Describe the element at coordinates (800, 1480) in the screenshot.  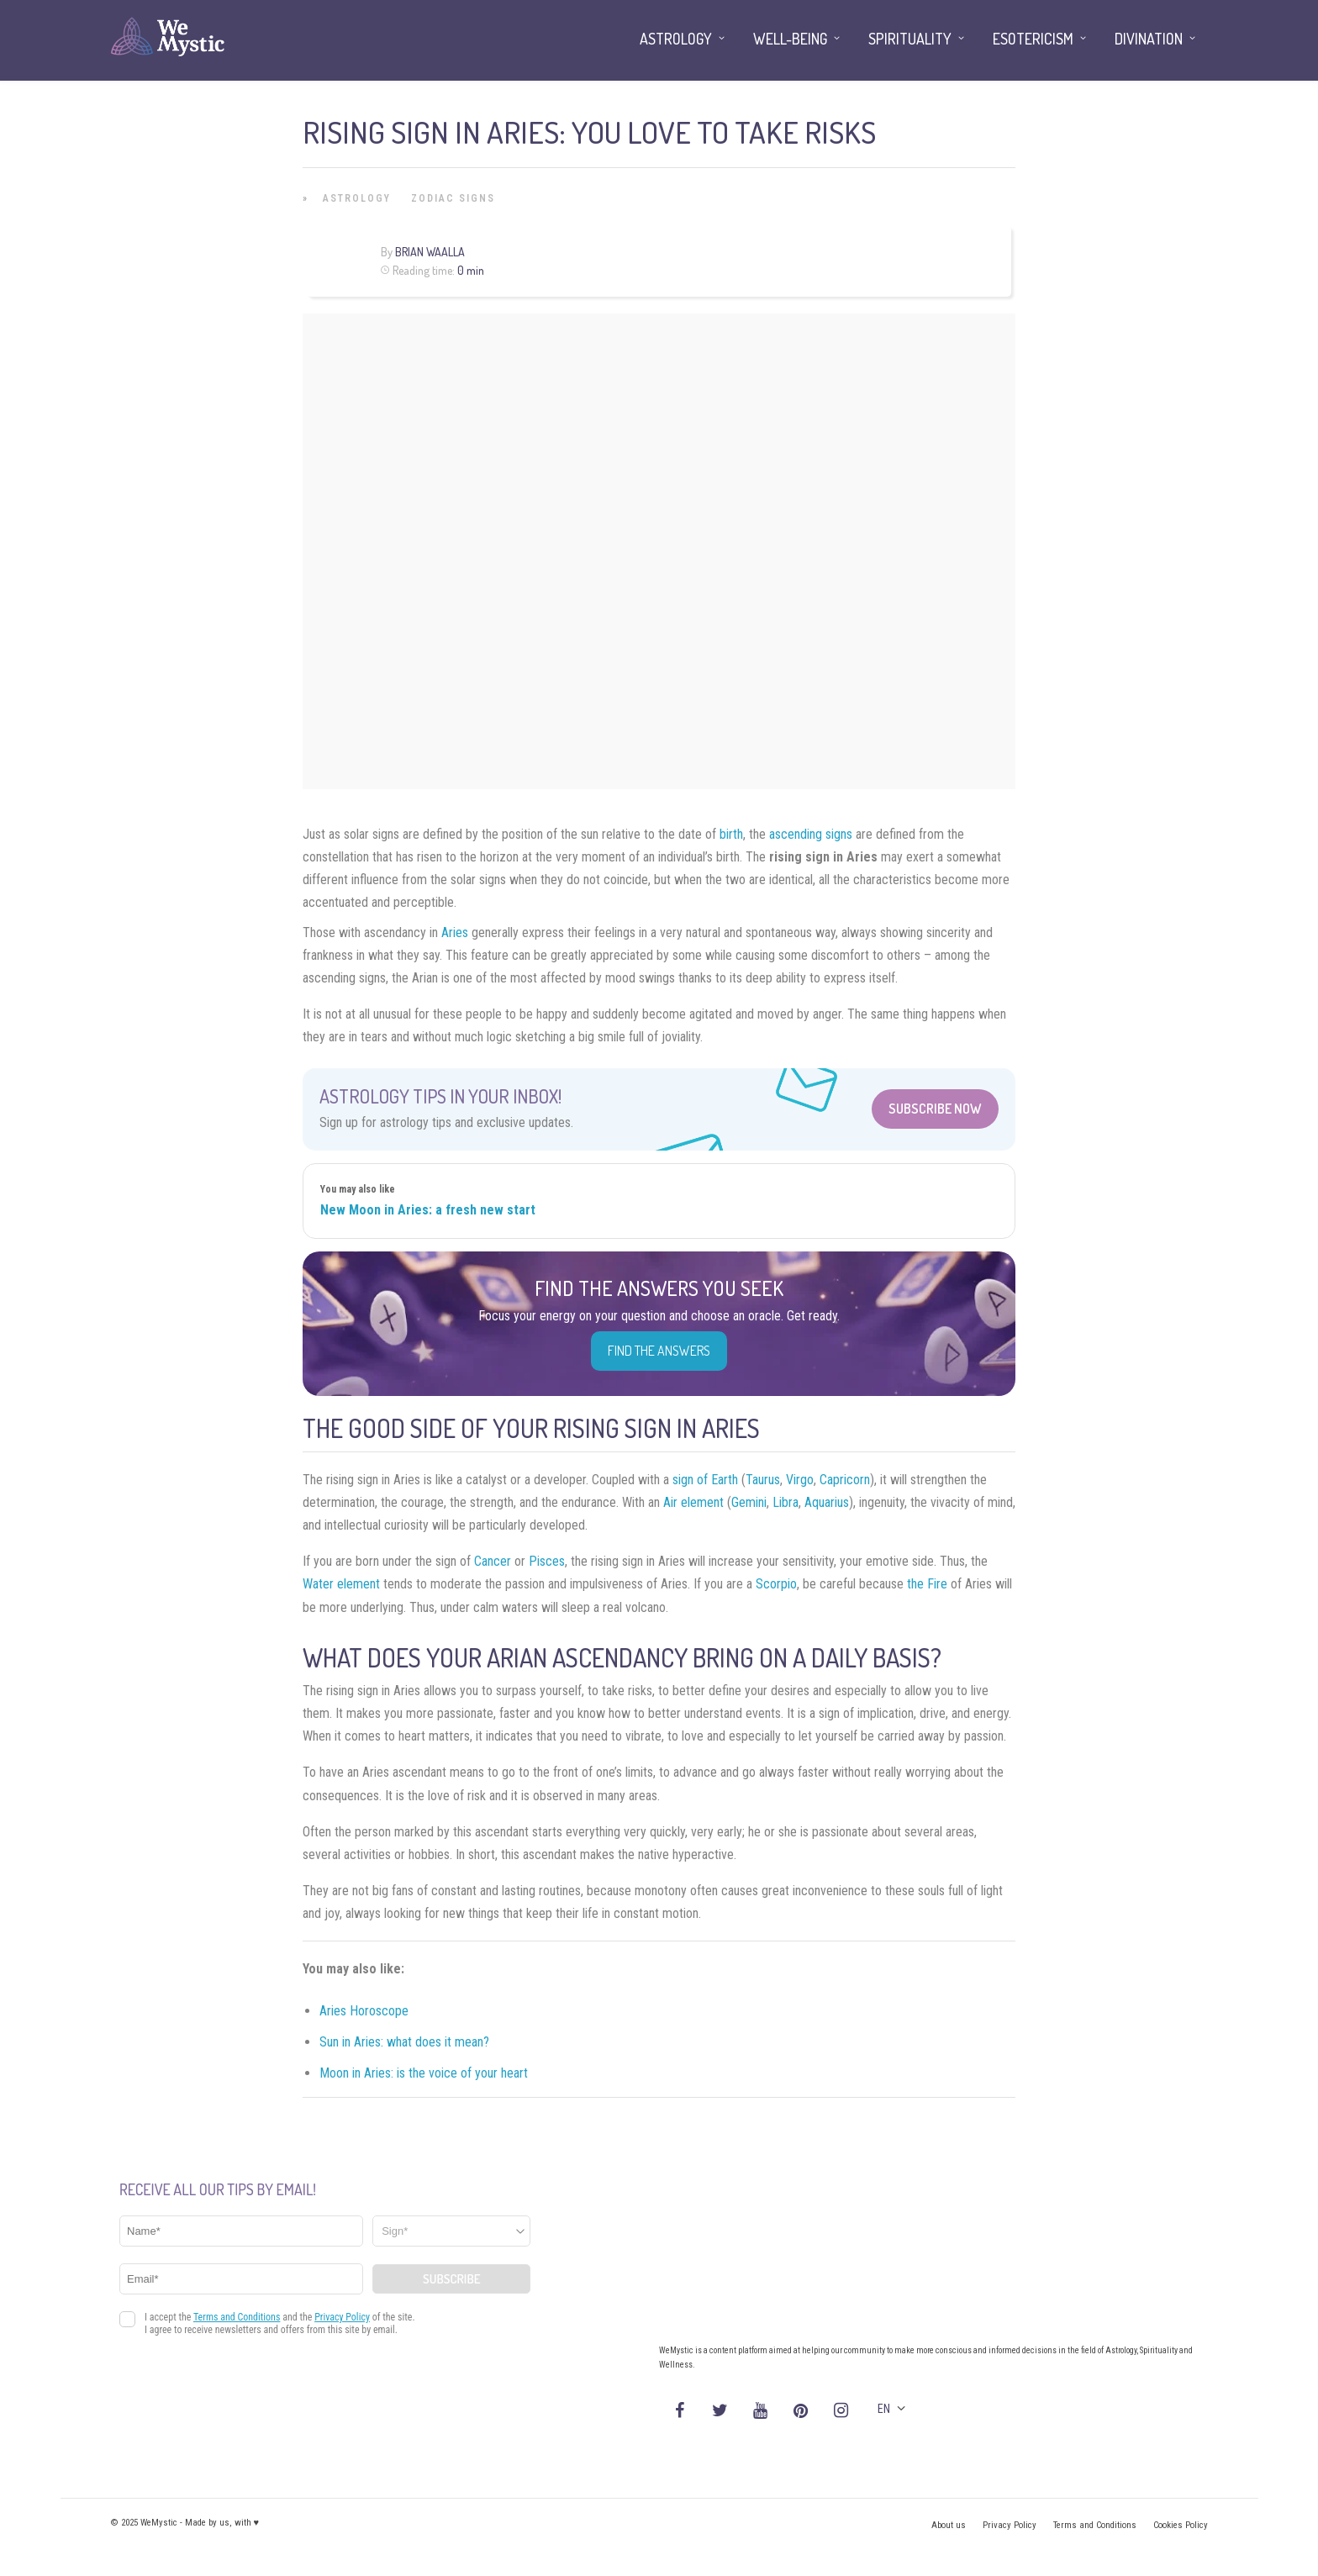
I see `Virgo` at that location.